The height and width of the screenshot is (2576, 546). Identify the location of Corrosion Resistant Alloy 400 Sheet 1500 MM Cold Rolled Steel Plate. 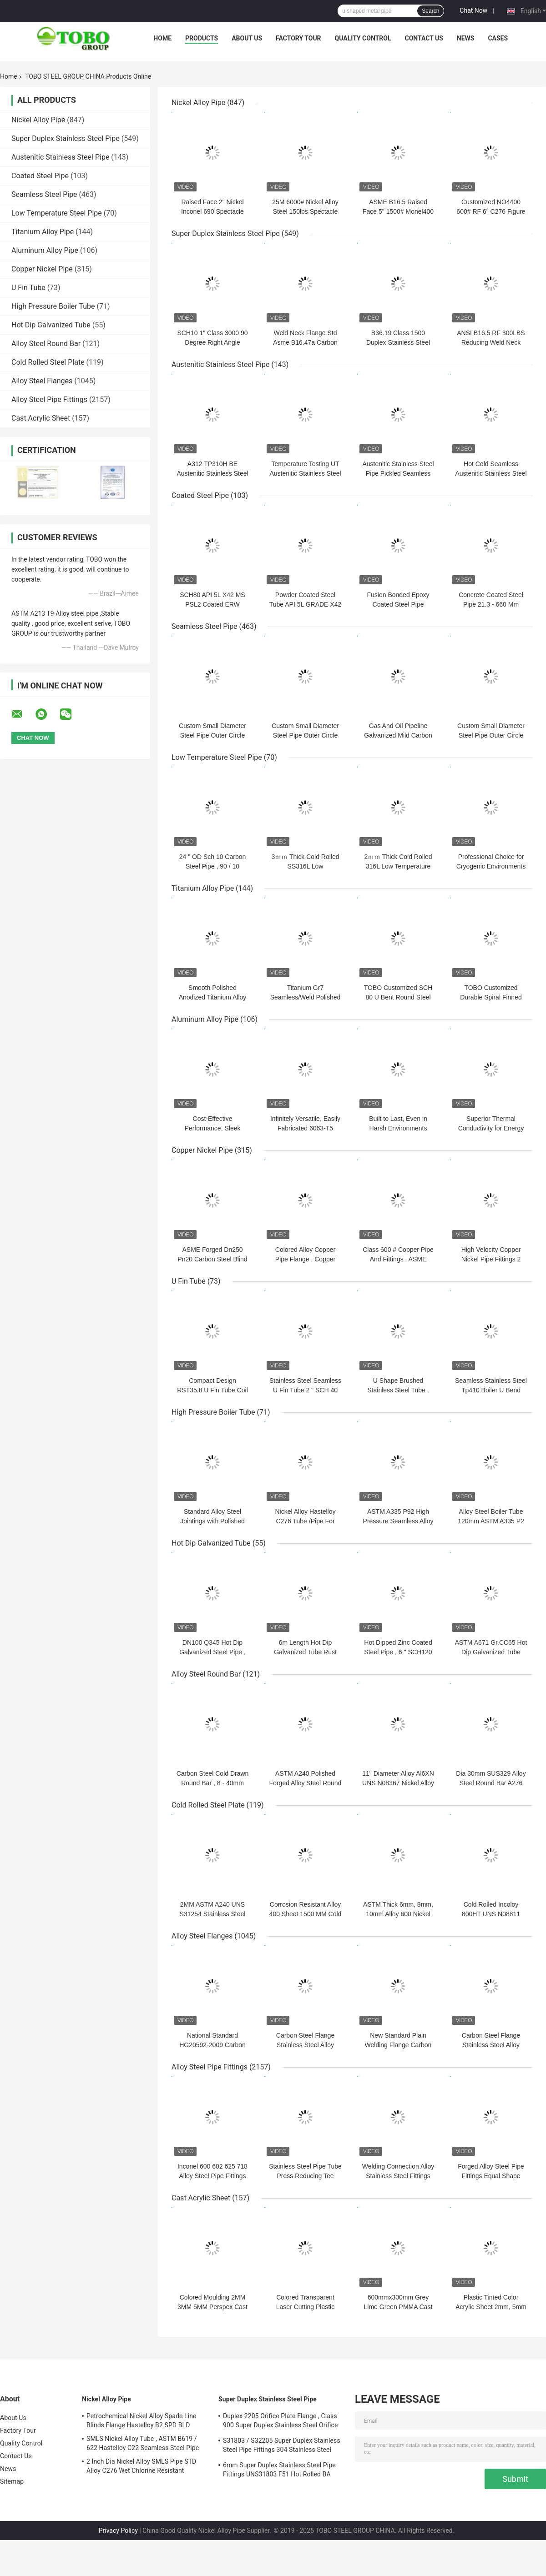
(305, 1914).